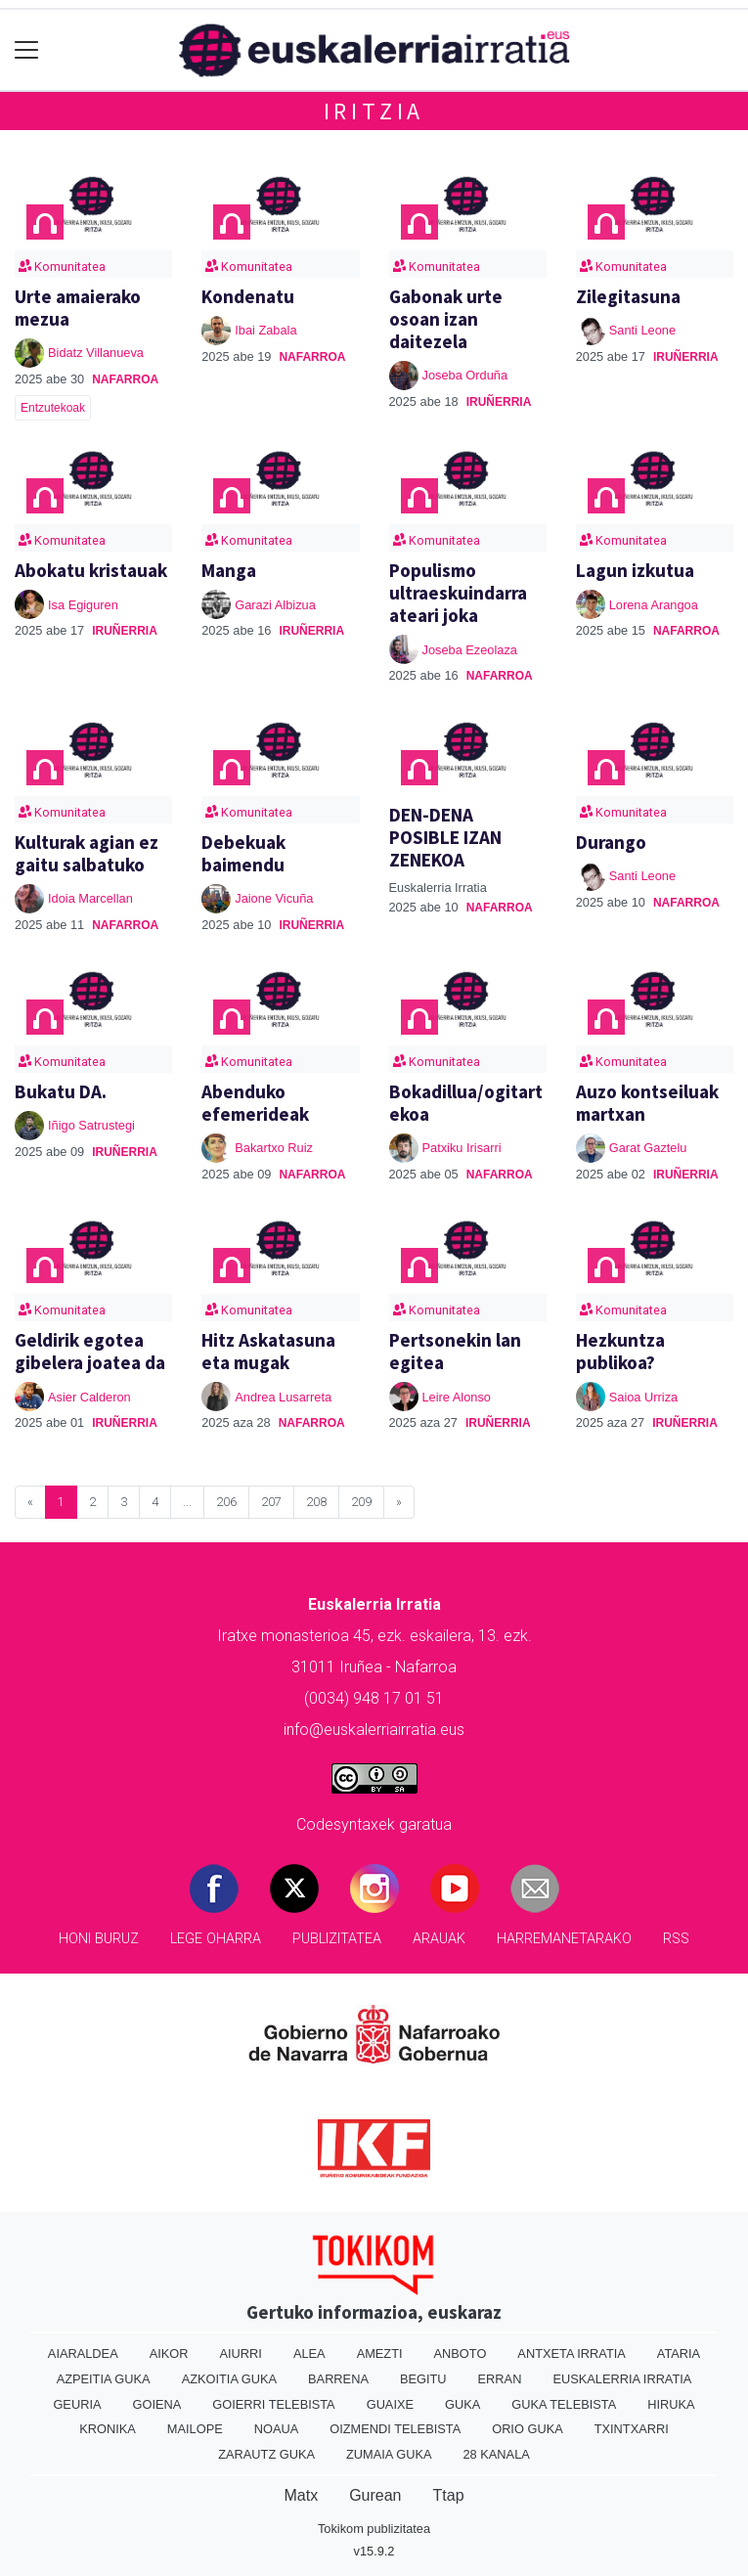 This screenshot has height=2576, width=748. I want to click on Goierri telebista, so click(273, 2404).